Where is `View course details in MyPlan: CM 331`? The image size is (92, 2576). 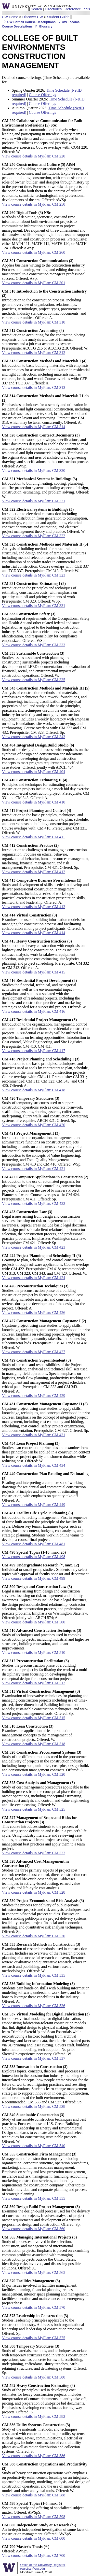 View course details in MyPlan: CM 331 is located at coordinates (33, 606).